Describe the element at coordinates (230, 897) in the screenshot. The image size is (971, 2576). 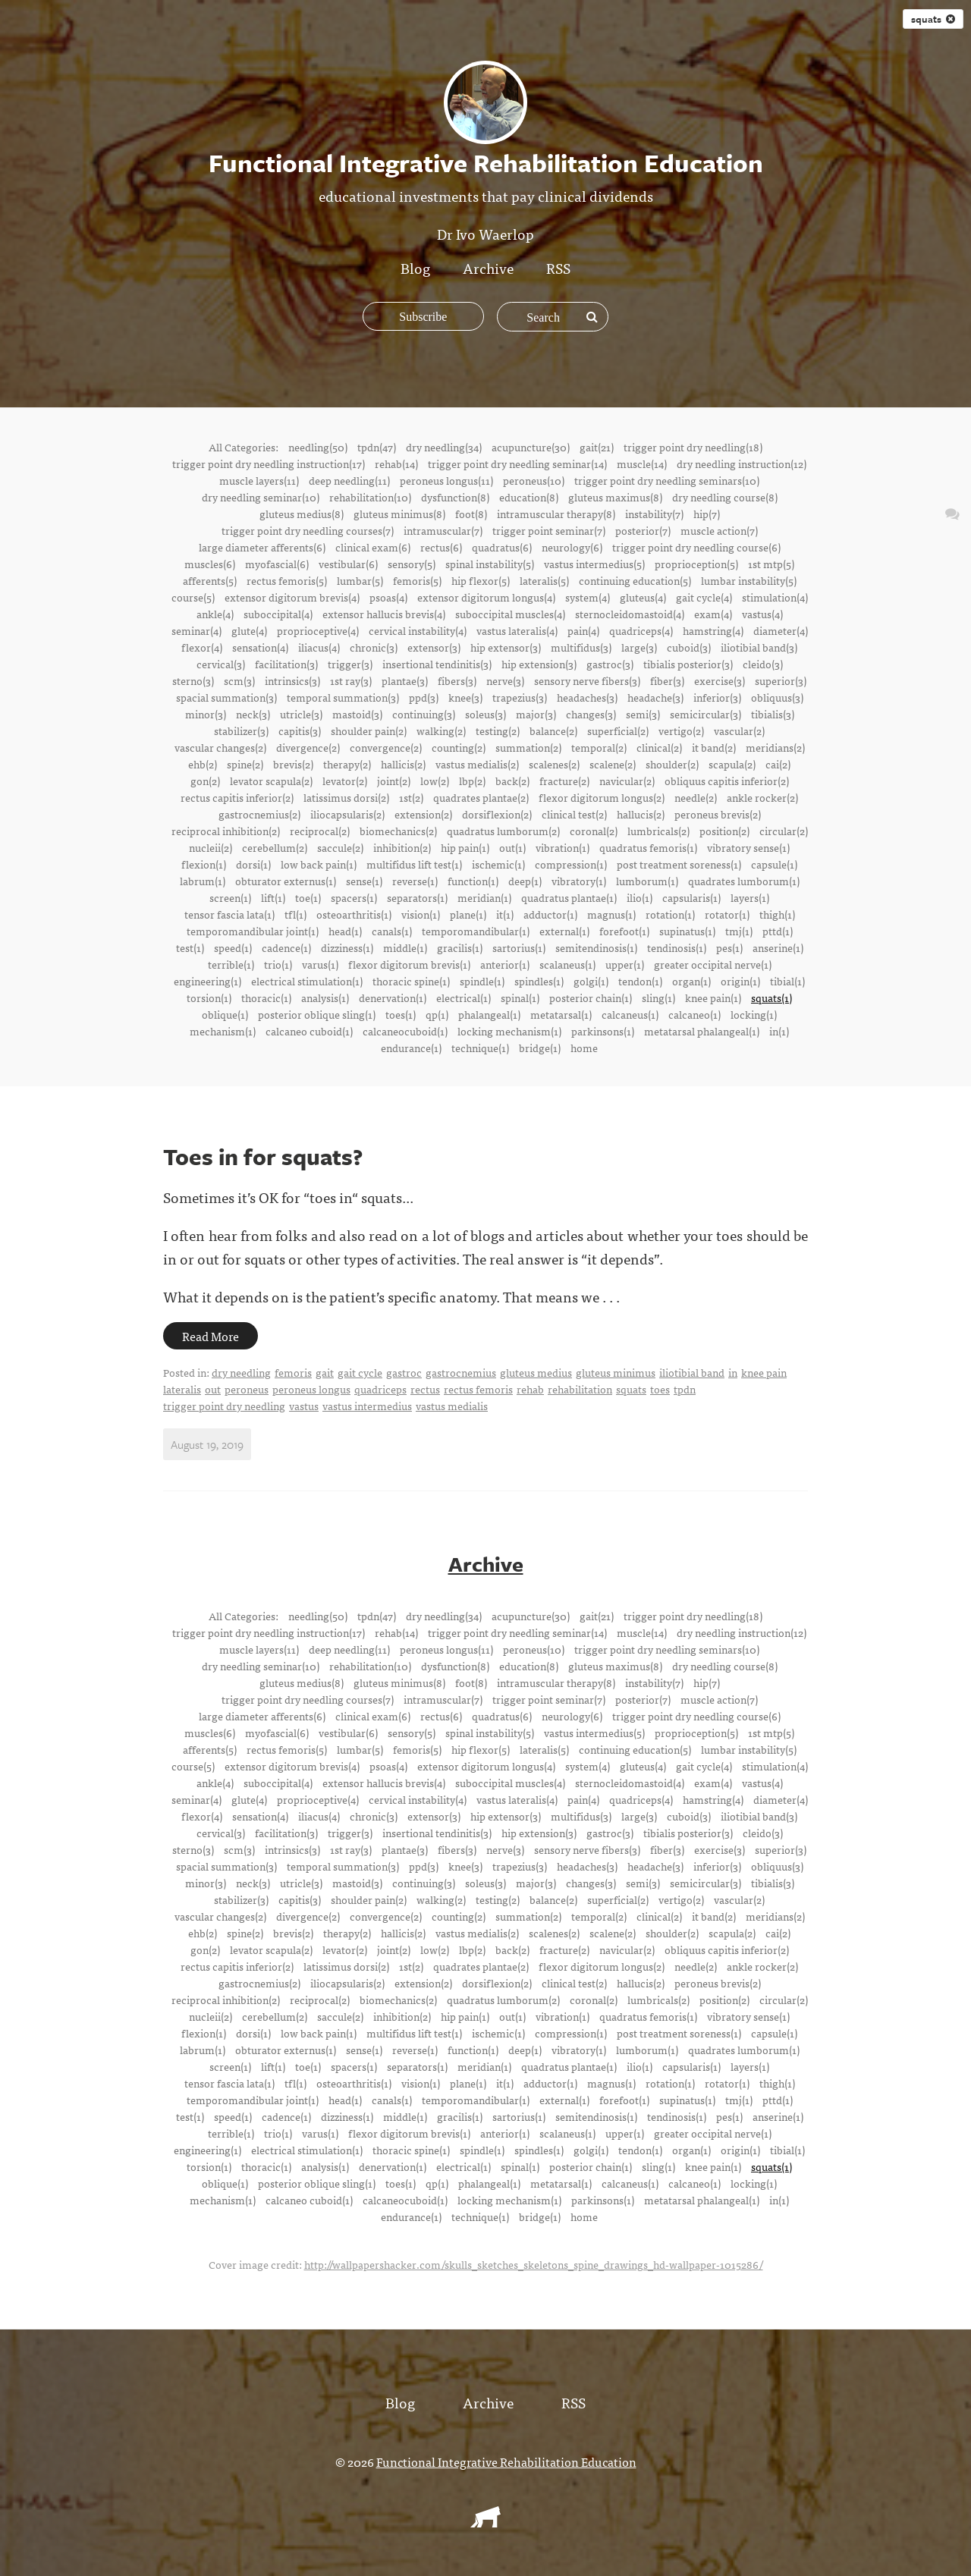
I see `screen(1)` at that location.